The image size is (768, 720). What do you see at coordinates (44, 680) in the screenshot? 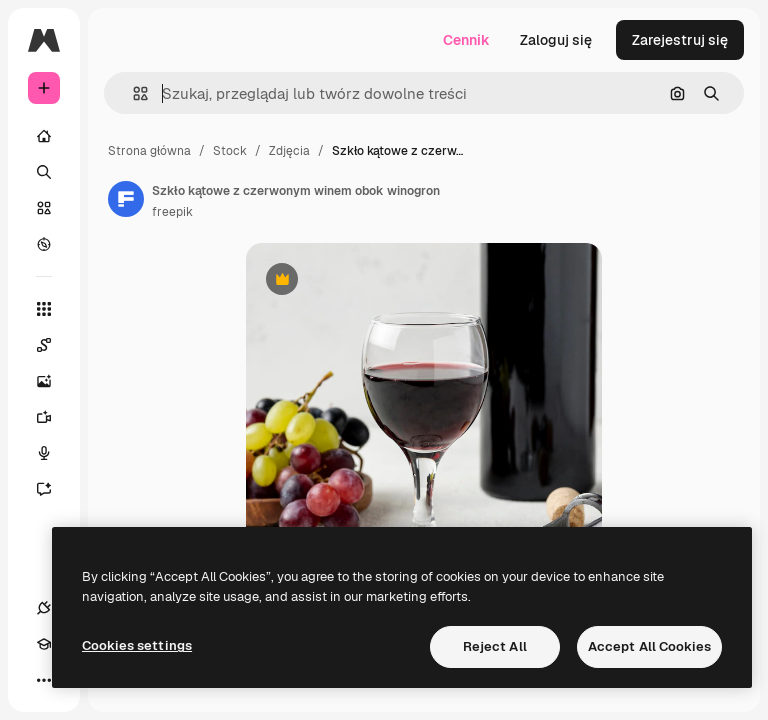
I see `[Więcej]` at bounding box center [44, 680].